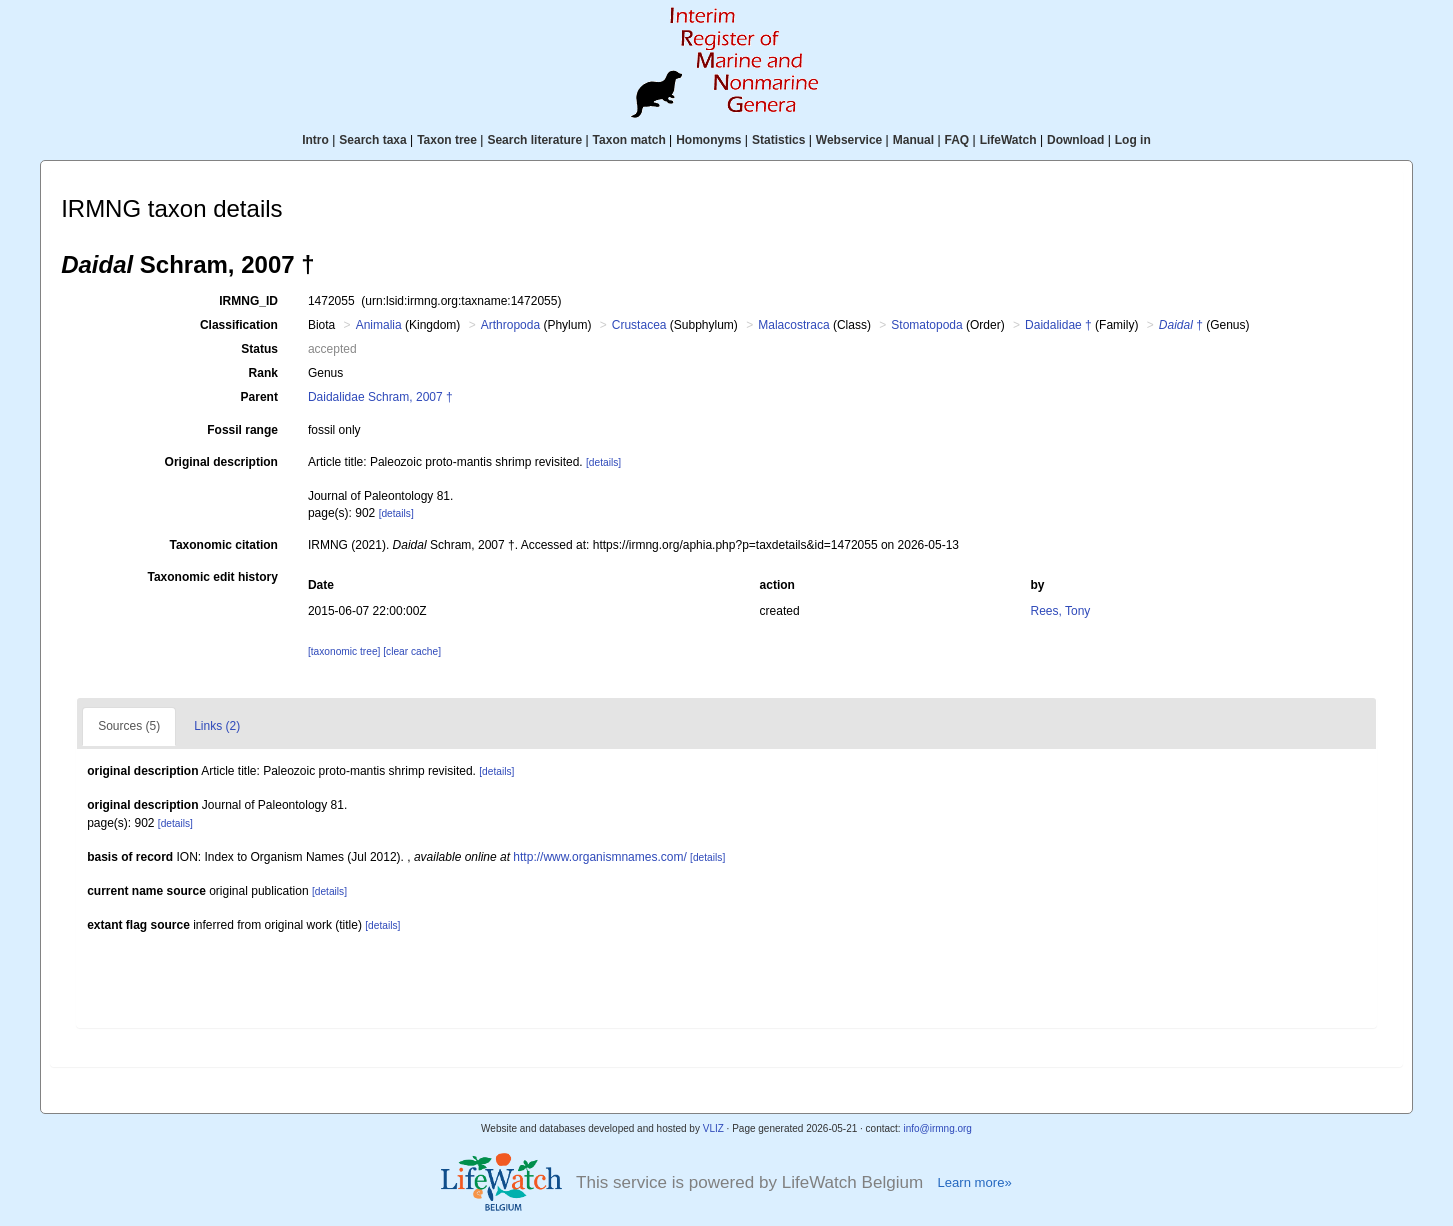 The height and width of the screenshot is (1226, 1453). What do you see at coordinates (239, 325) in the screenshot?
I see `Classification` at bounding box center [239, 325].